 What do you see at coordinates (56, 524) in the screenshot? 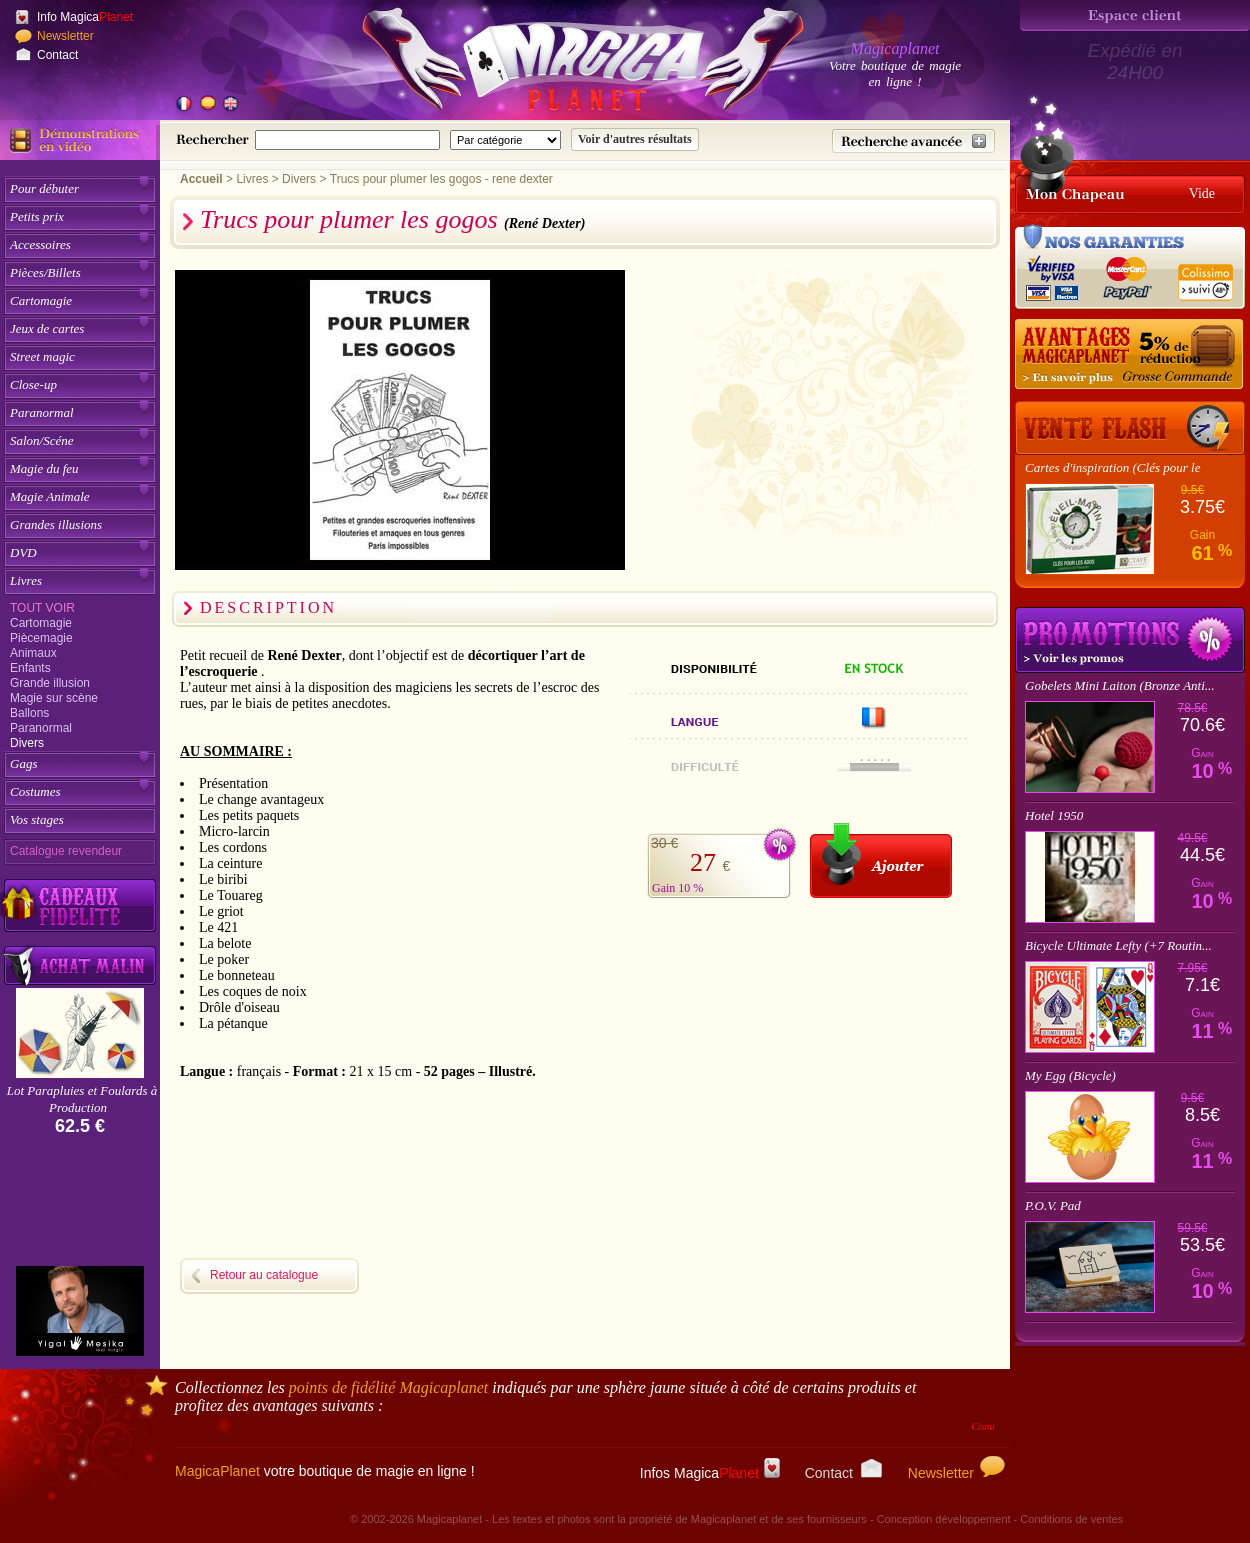
I see `Grandes illusions` at bounding box center [56, 524].